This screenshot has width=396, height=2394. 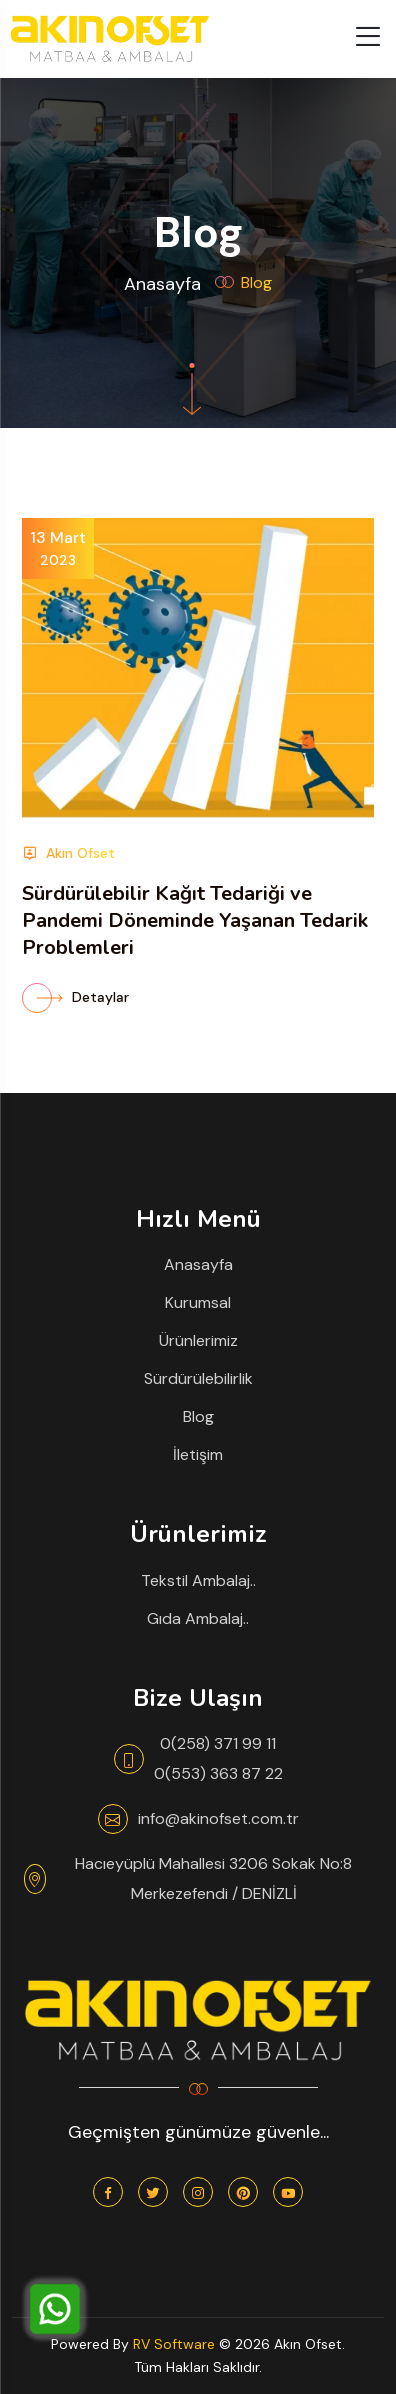 I want to click on Sürdürülebilir Kağıt Tedariği ve Pandemi Döneminde Yaşanan Tedarik Problemleri, so click(x=195, y=920).